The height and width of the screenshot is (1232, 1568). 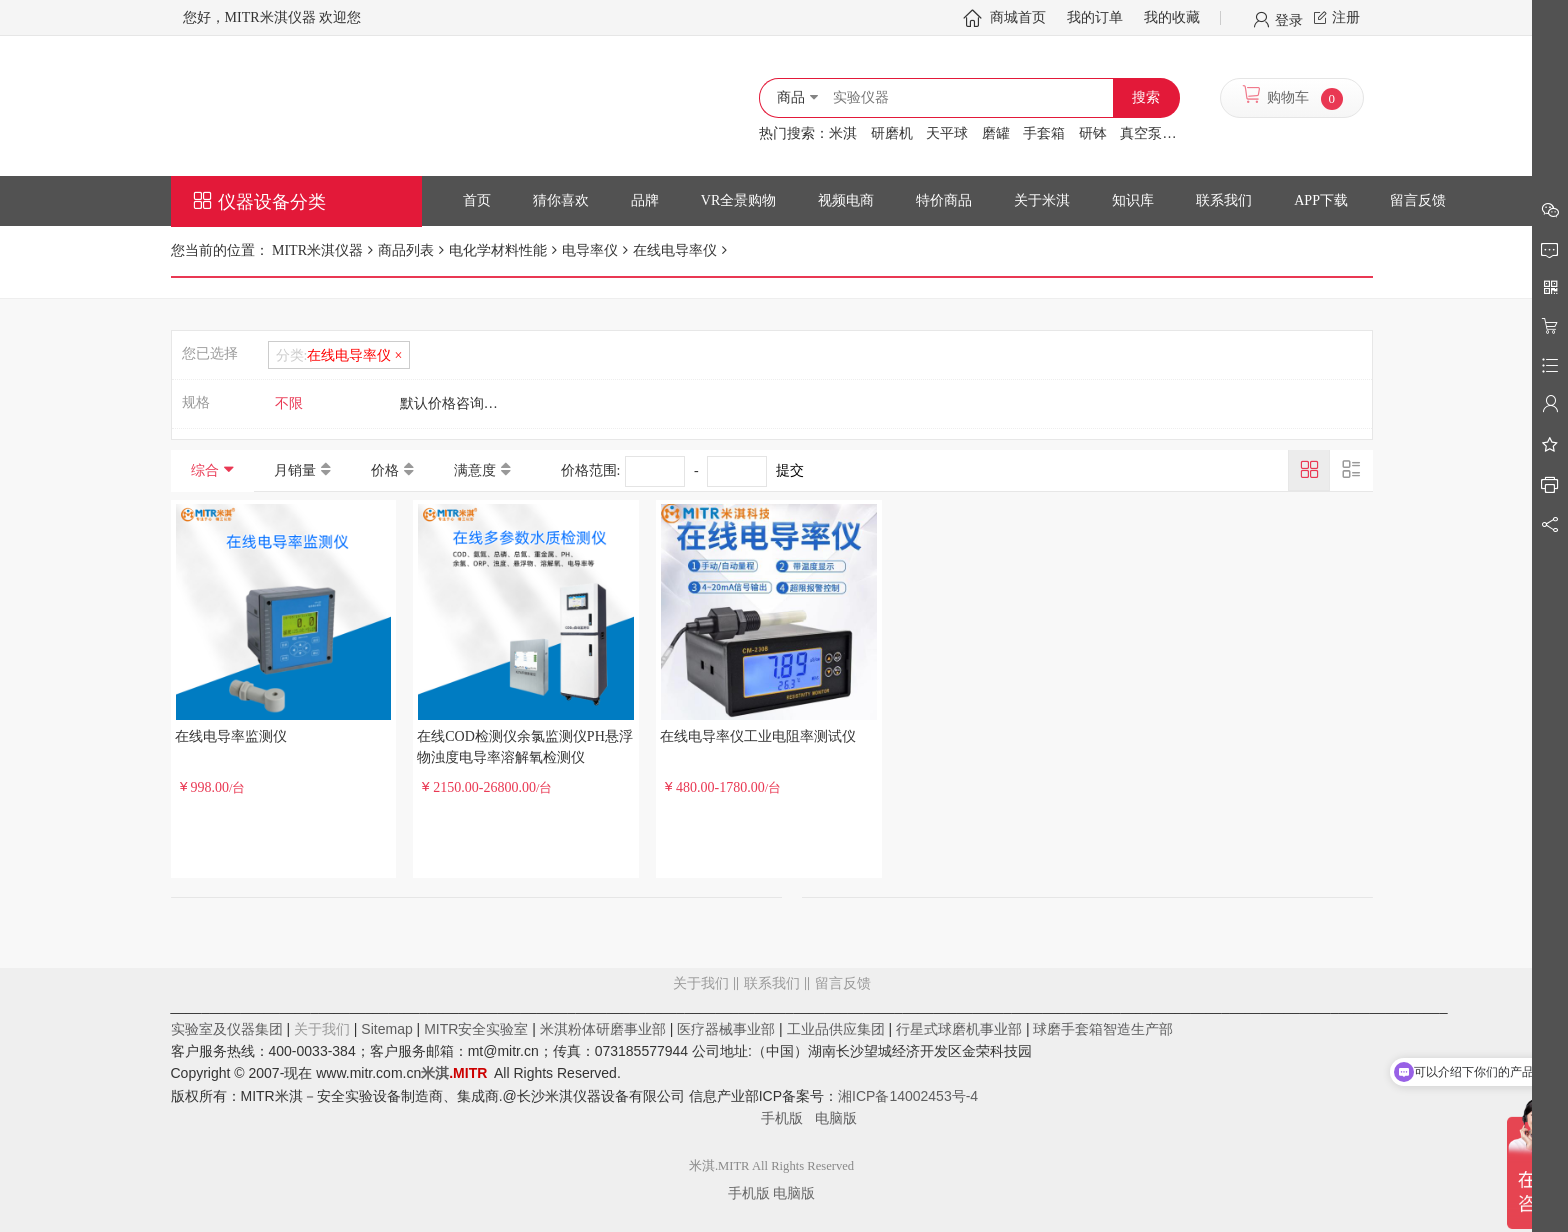 What do you see at coordinates (843, 133) in the screenshot?
I see `米淇` at bounding box center [843, 133].